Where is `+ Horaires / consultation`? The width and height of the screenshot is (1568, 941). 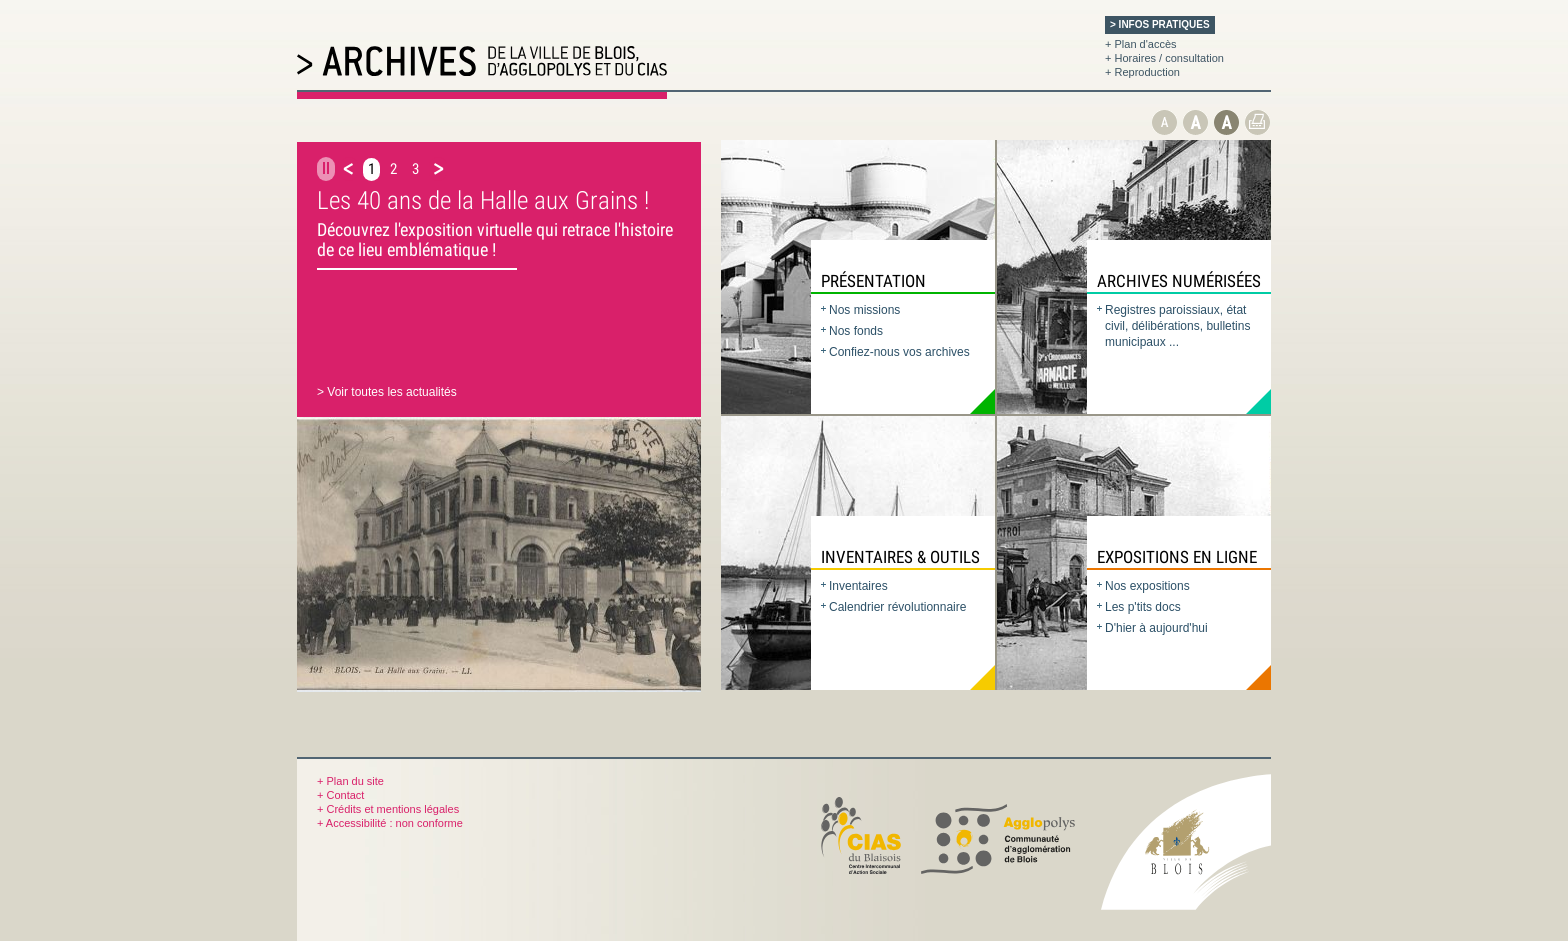 + Horaires / consultation is located at coordinates (1164, 58).